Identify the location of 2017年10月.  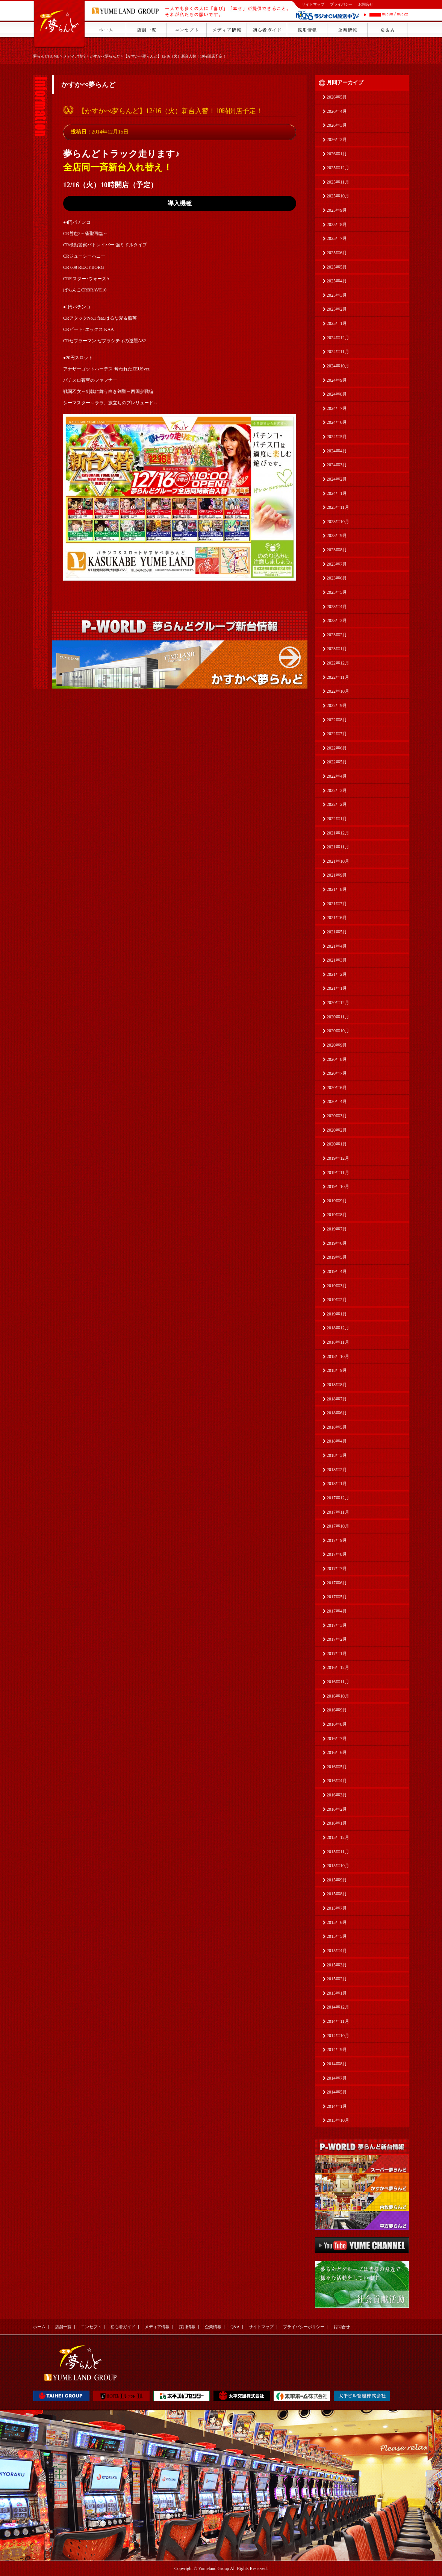
(338, 1526).